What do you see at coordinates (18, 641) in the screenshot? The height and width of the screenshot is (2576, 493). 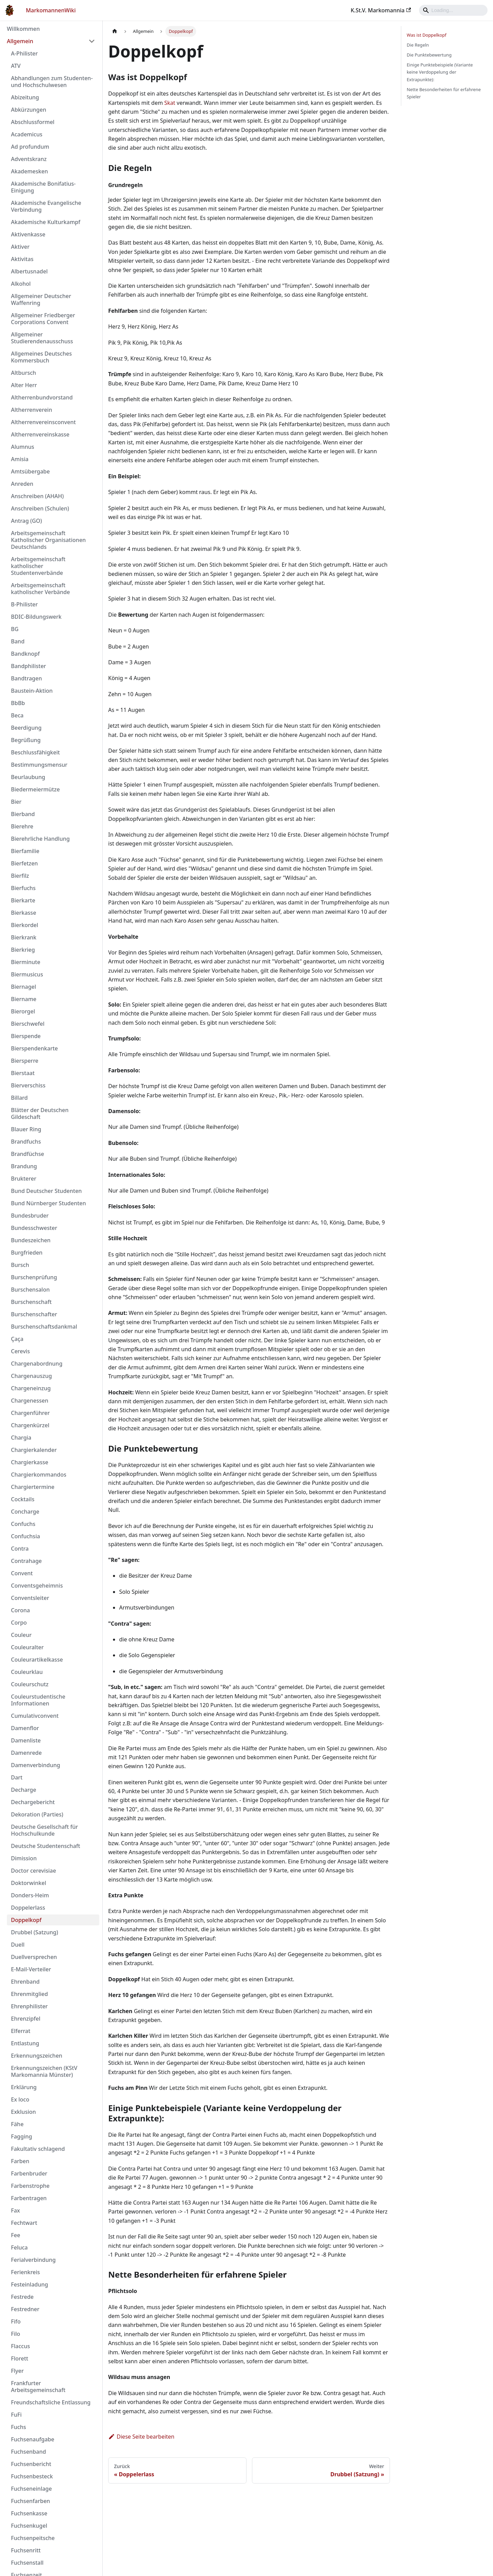 I see `Band` at bounding box center [18, 641].